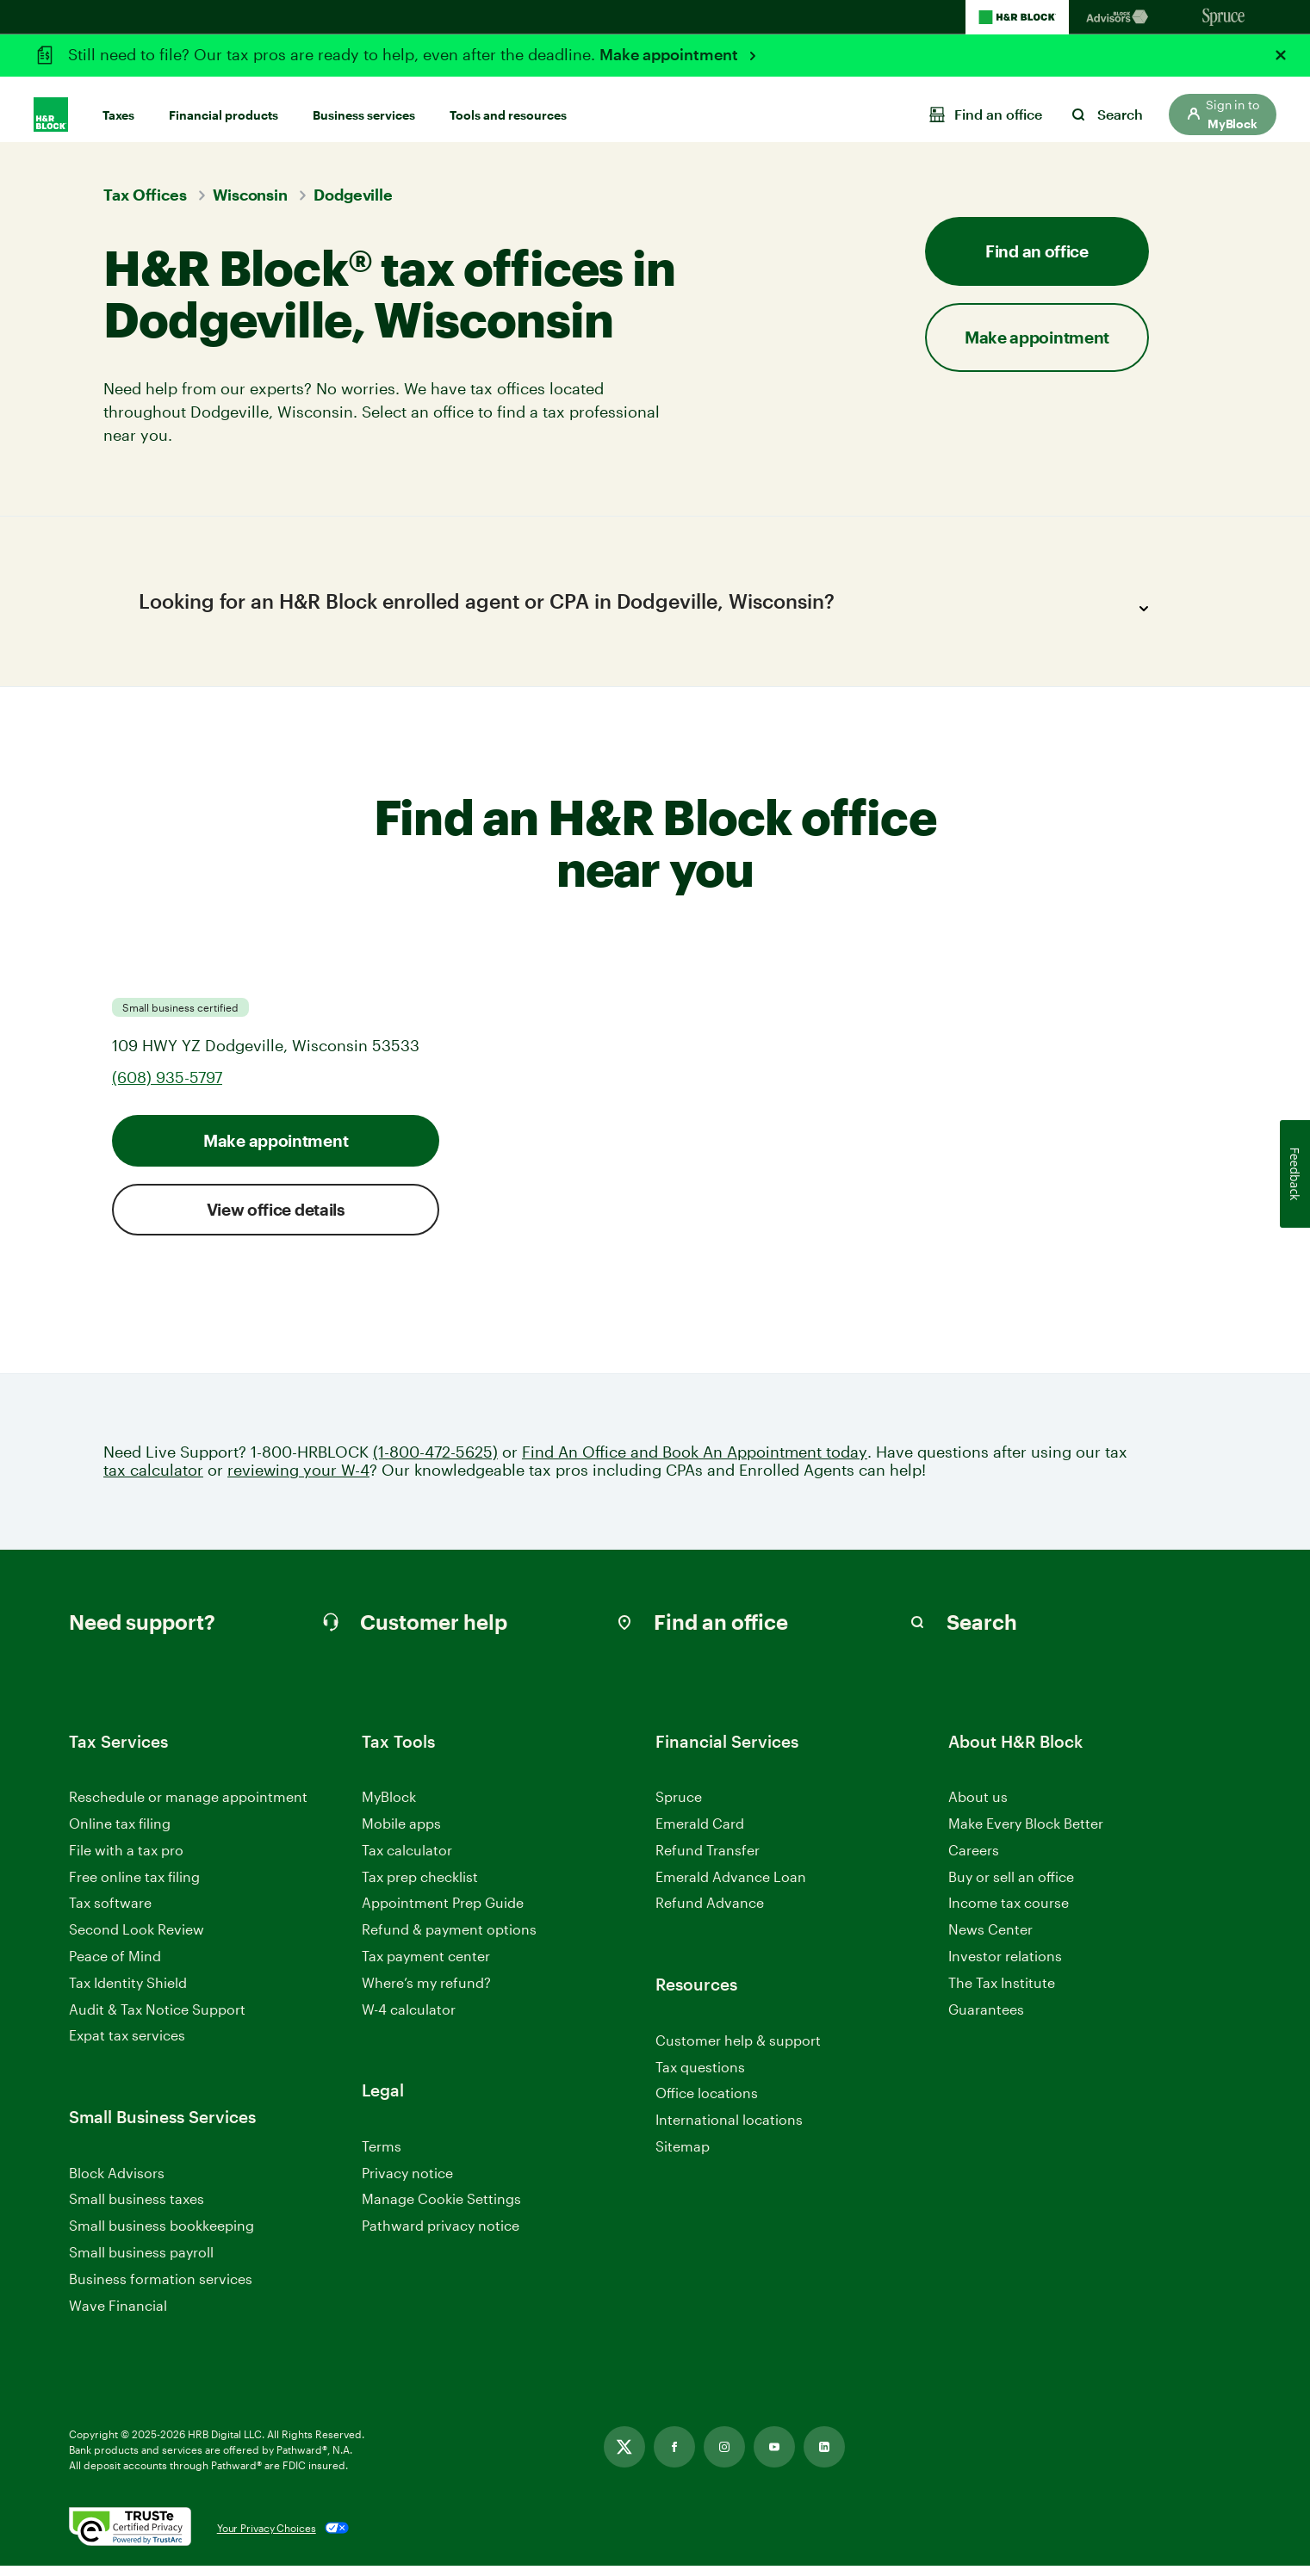 The width and height of the screenshot is (1310, 2576). What do you see at coordinates (682, 2156) in the screenshot?
I see `Sitemap` at bounding box center [682, 2156].